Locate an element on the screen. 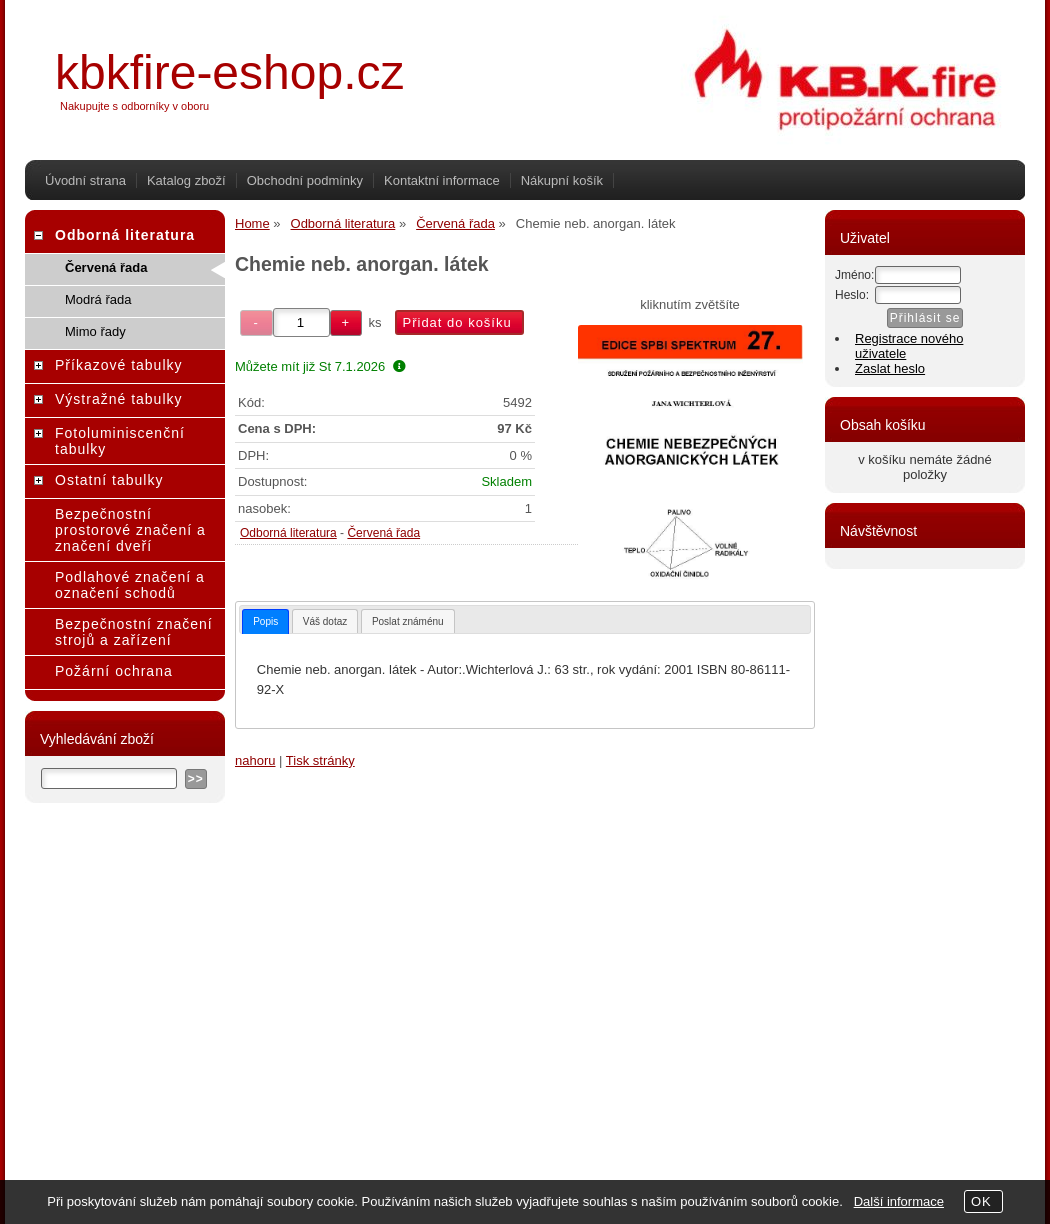 The height and width of the screenshot is (1224, 1050). Obchodní podmínky is located at coordinates (305, 180).